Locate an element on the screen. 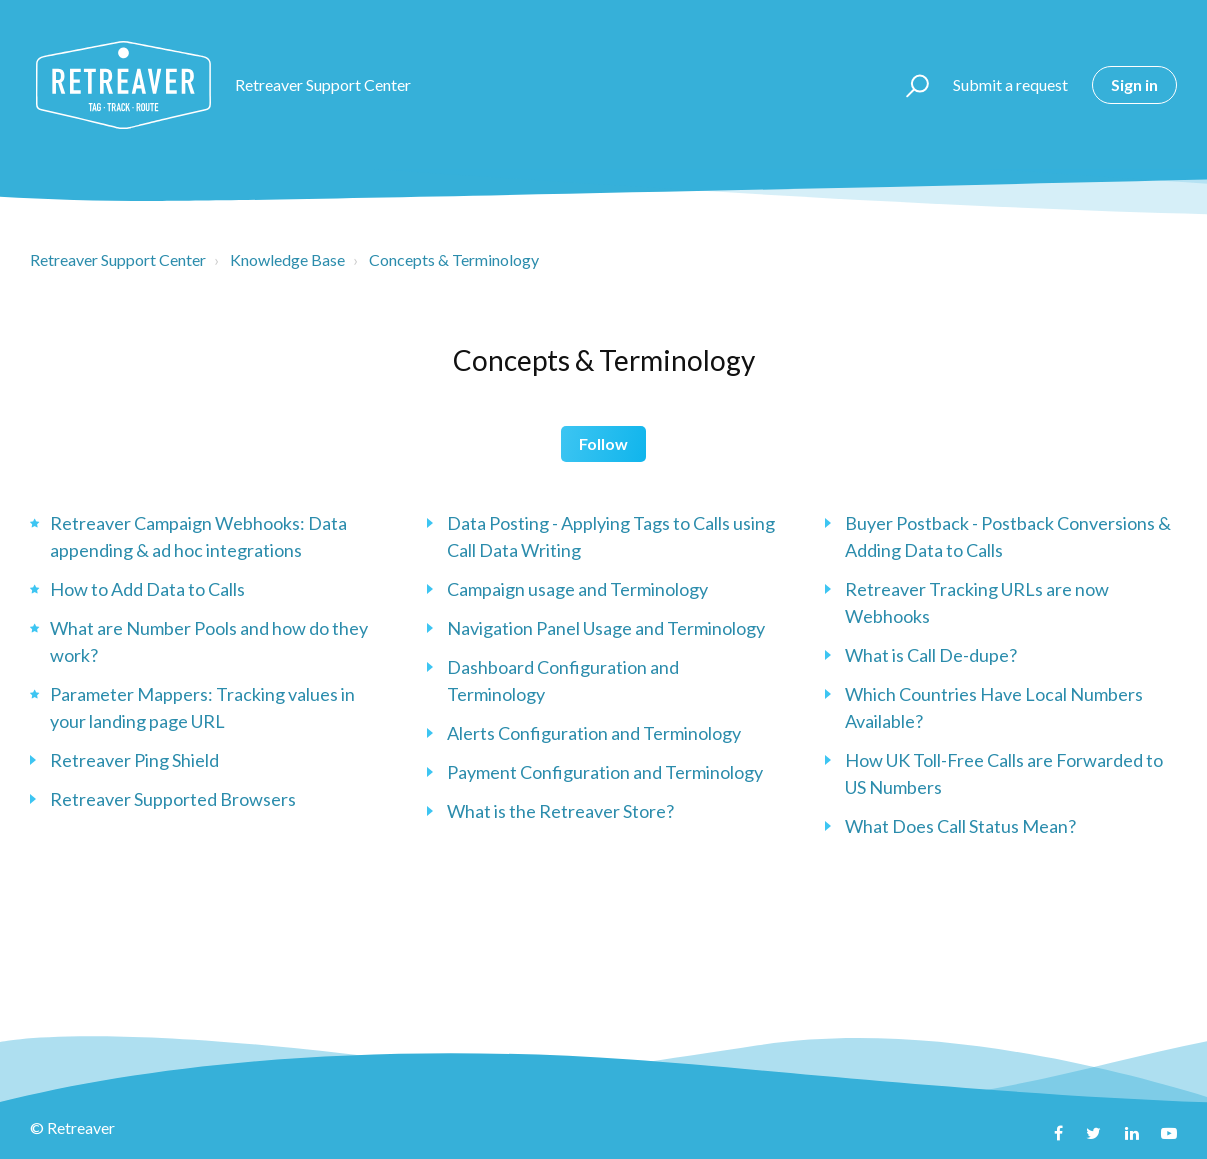 Image resolution: width=1207 pixels, height=1159 pixels. Concepts & Terminology is located at coordinates (454, 259).